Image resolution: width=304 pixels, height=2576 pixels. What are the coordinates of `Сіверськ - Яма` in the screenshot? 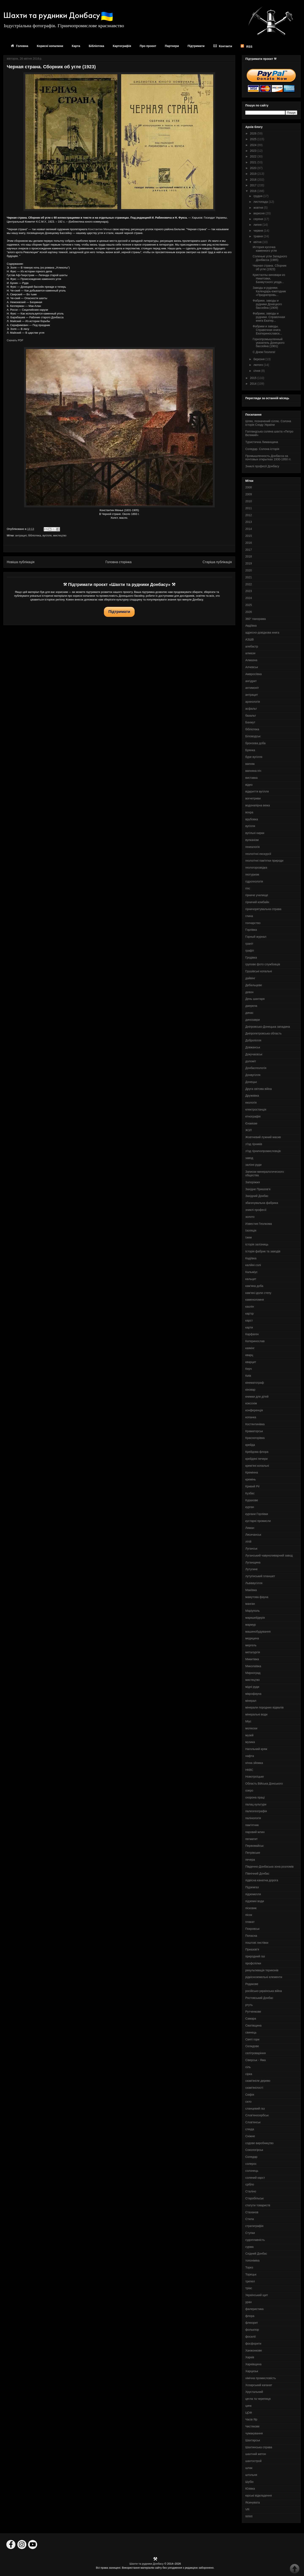 It's located at (255, 2060).